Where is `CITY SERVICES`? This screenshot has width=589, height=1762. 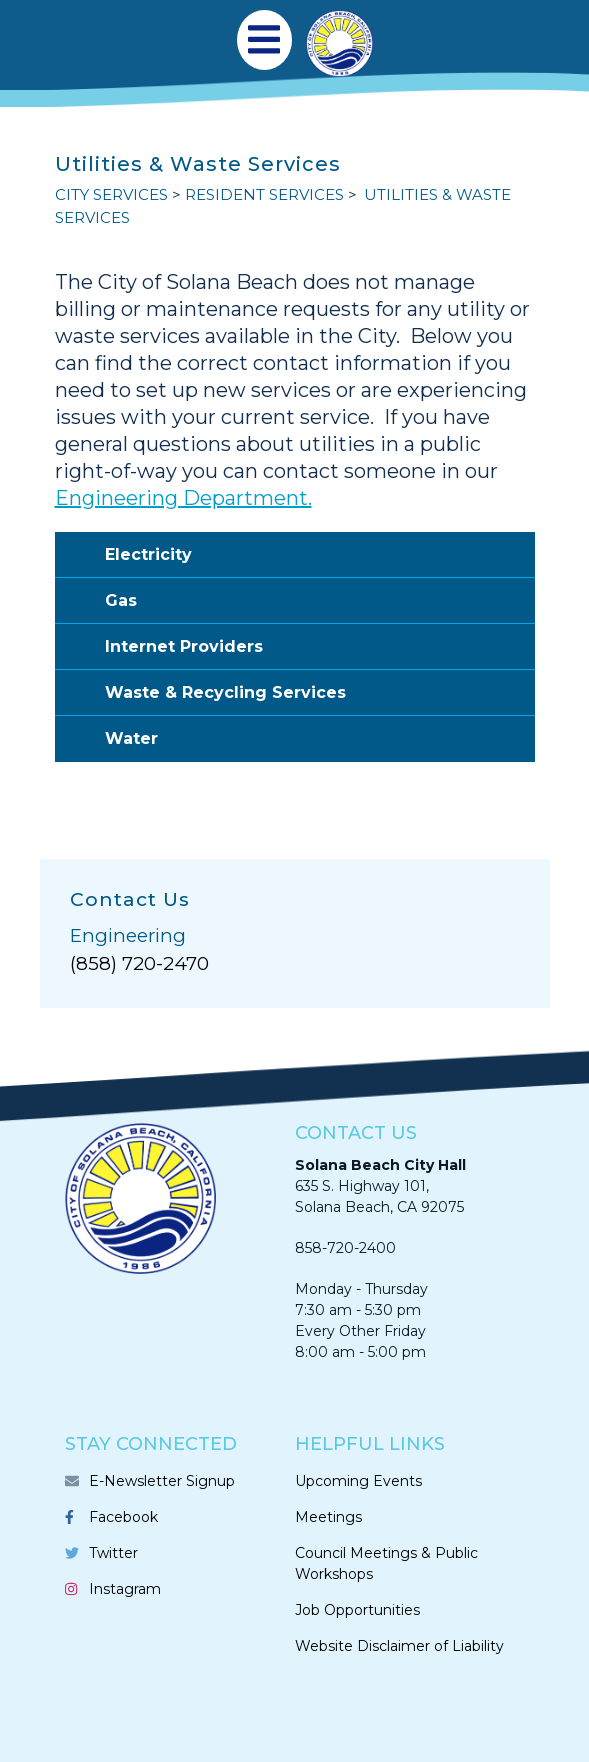
CITY SERVICES is located at coordinates (111, 194).